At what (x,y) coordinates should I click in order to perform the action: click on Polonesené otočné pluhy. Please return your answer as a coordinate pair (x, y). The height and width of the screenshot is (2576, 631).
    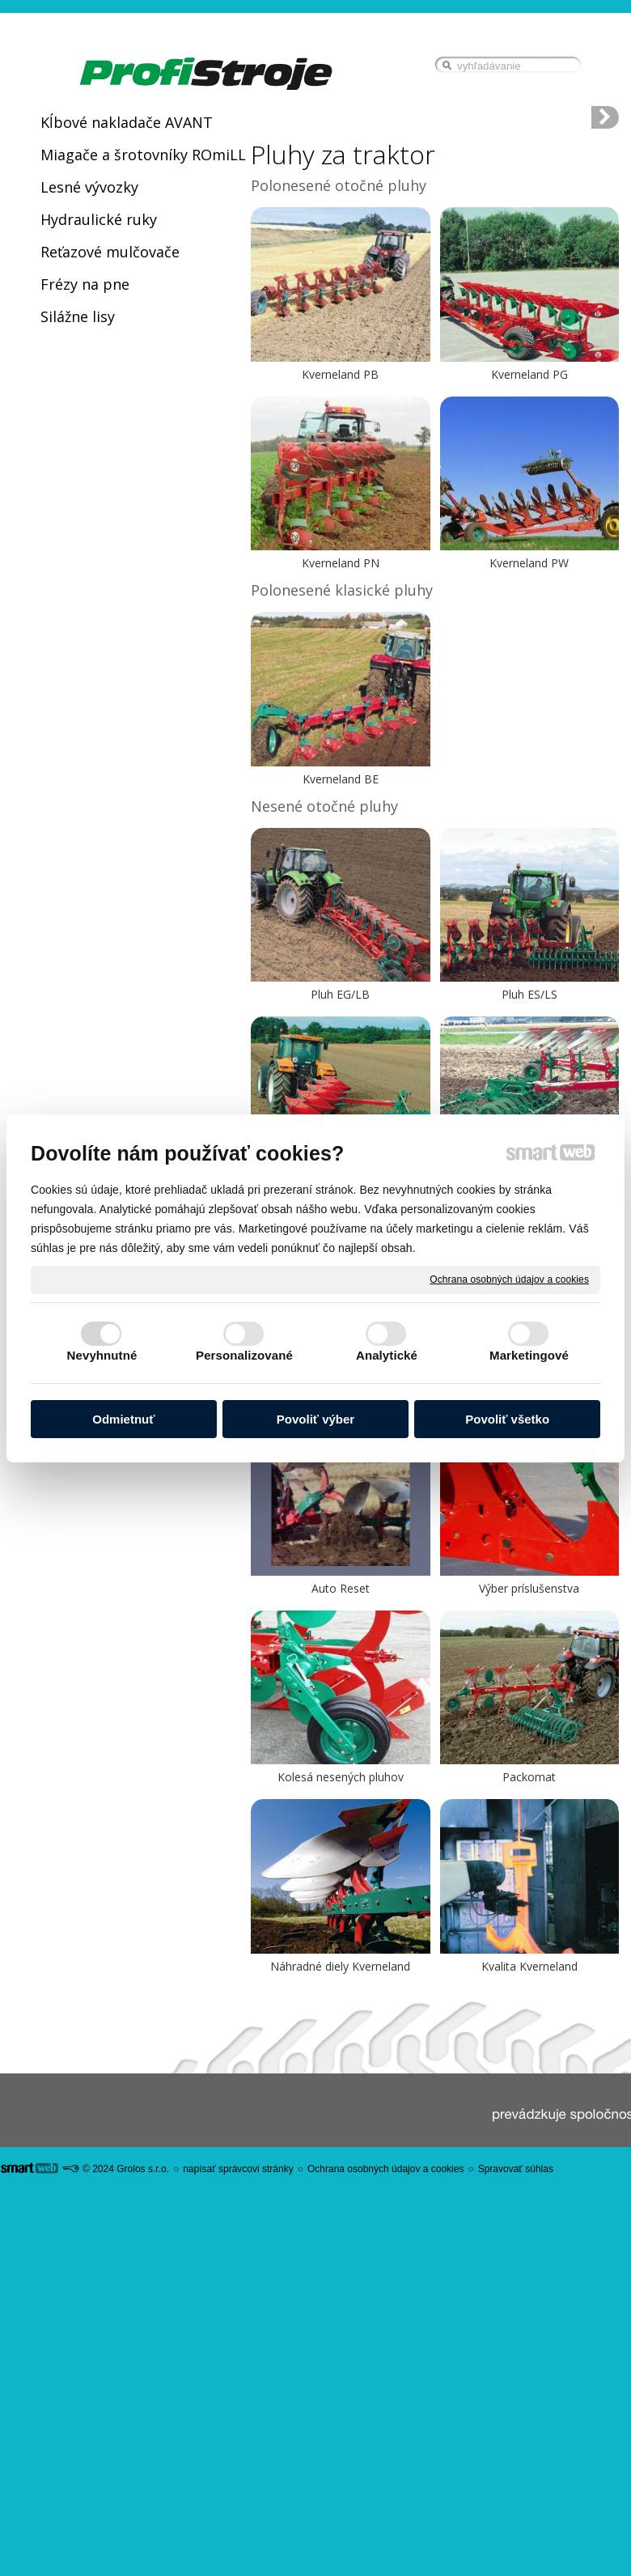
    Looking at the image, I should click on (338, 185).